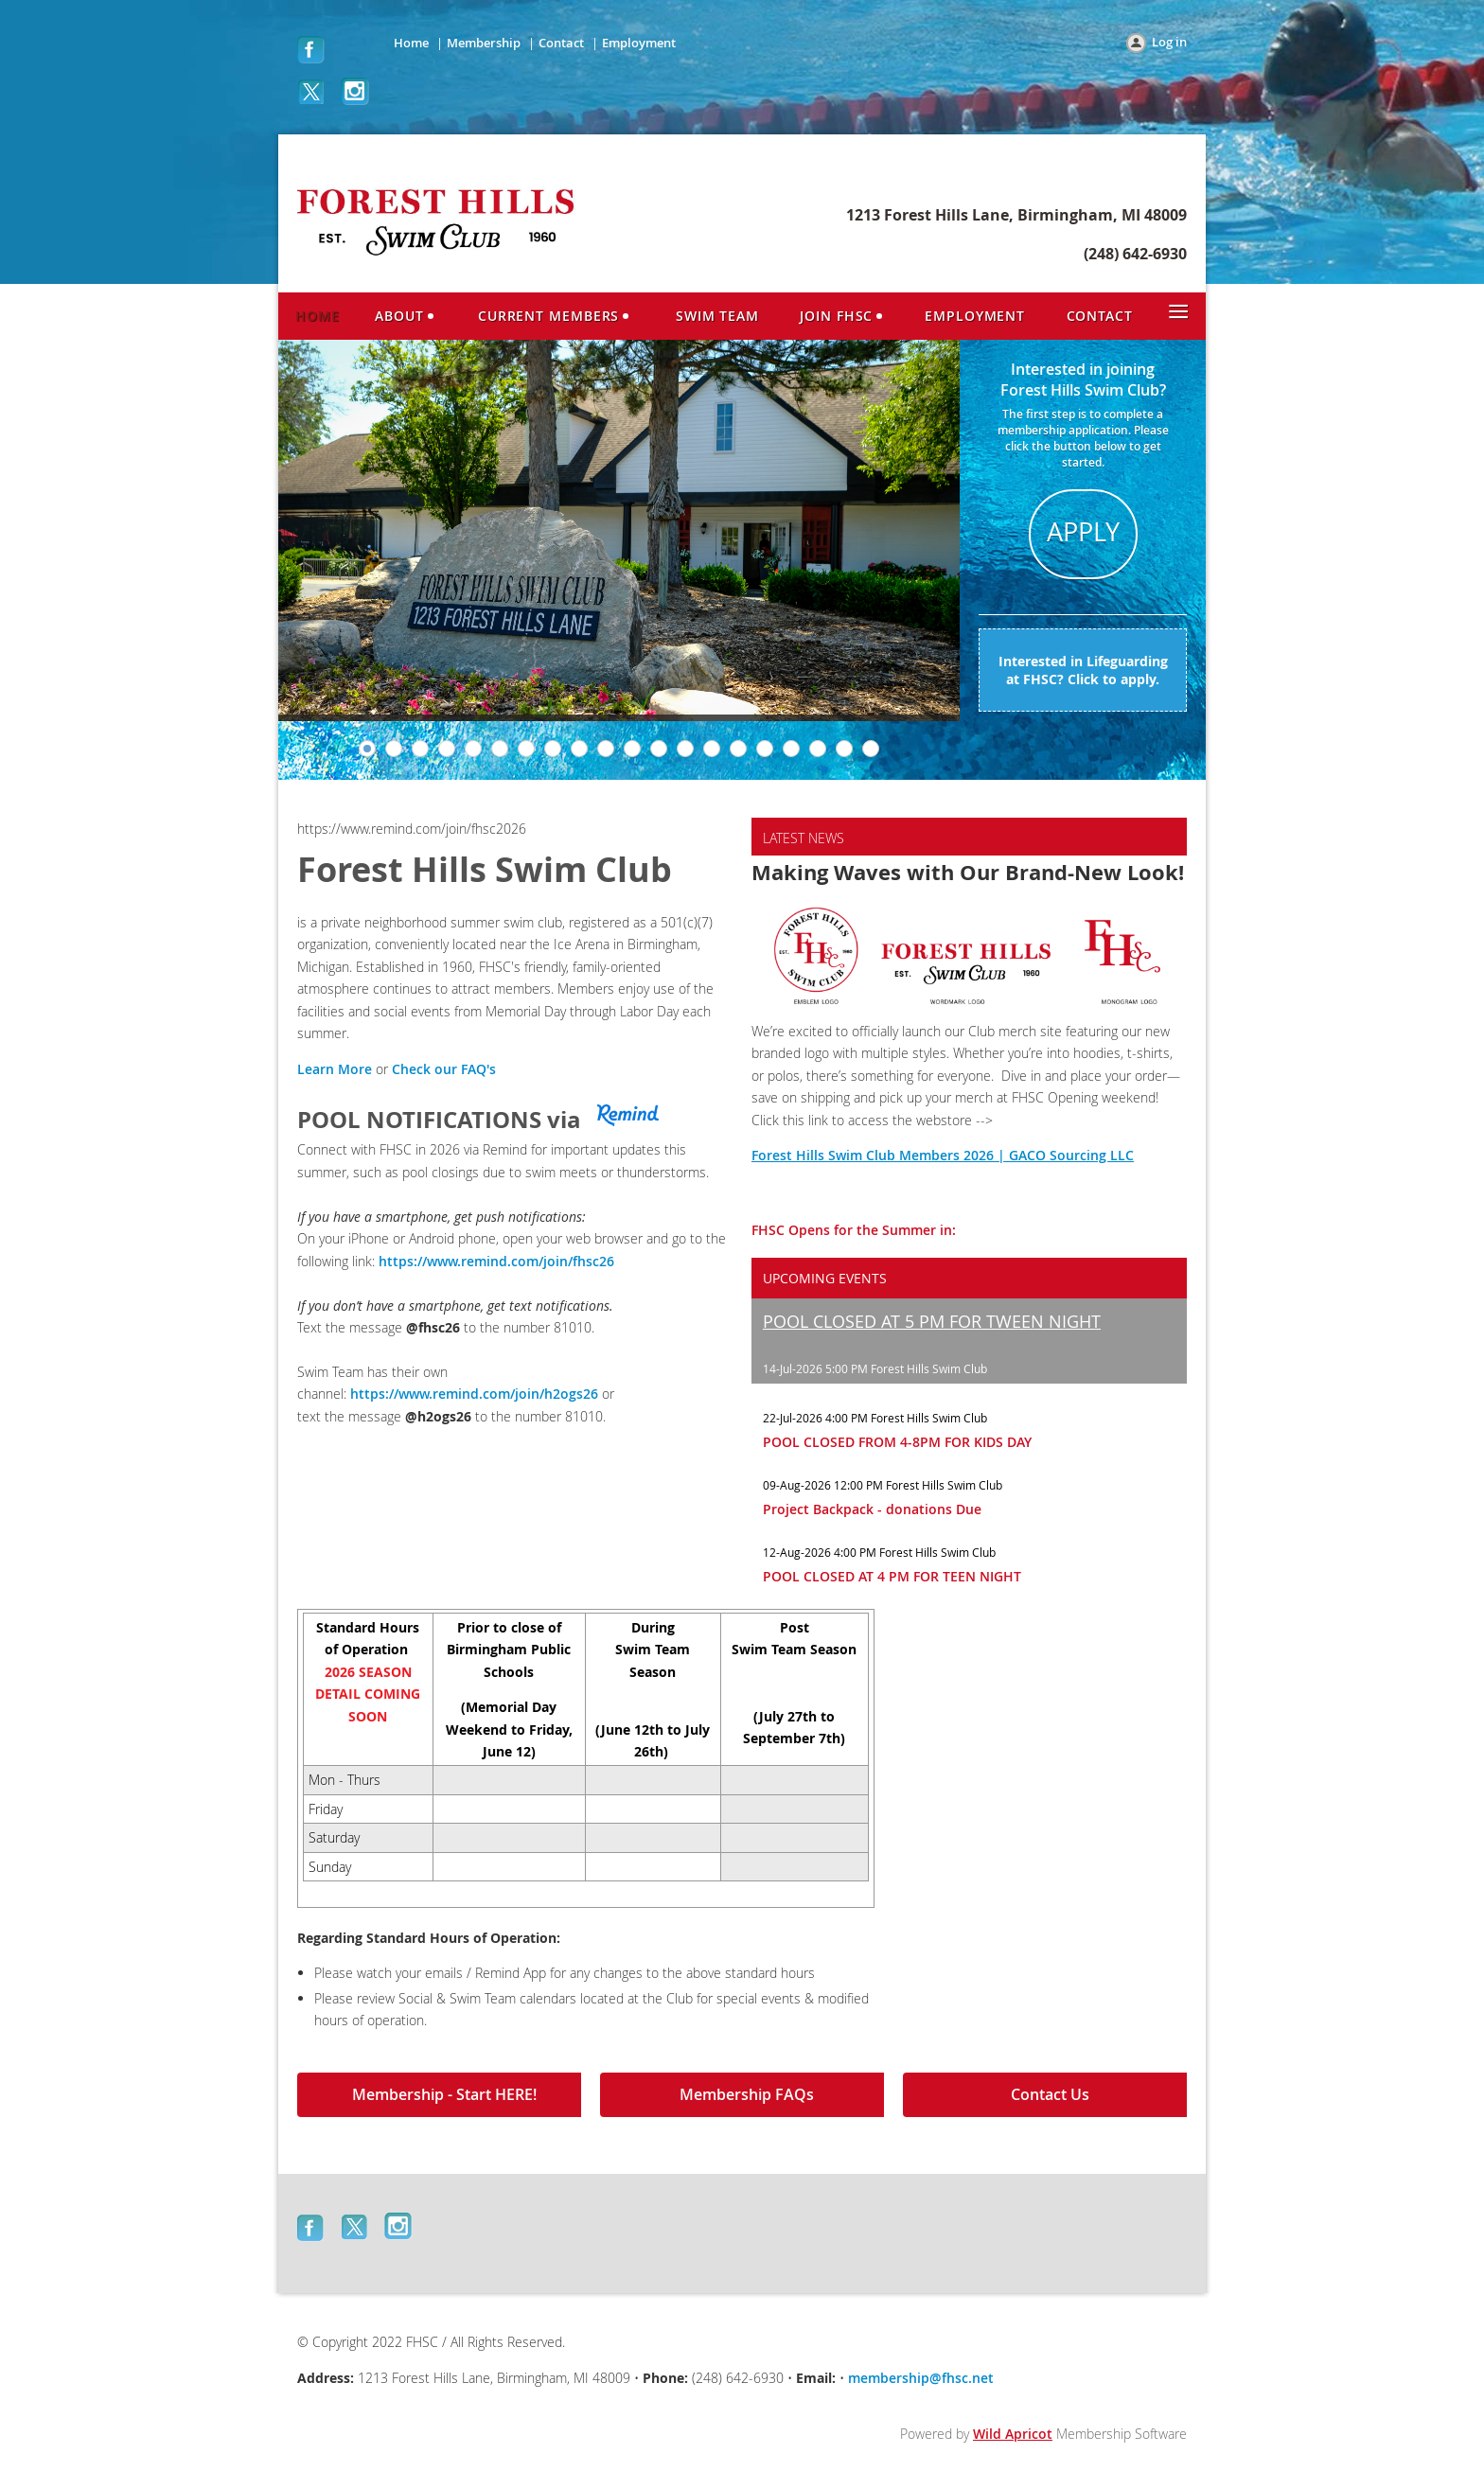 This screenshot has height=2471, width=1484. Describe the element at coordinates (444, 2094) in the screenshot. I see `Membership - Start HERE!` at that location.